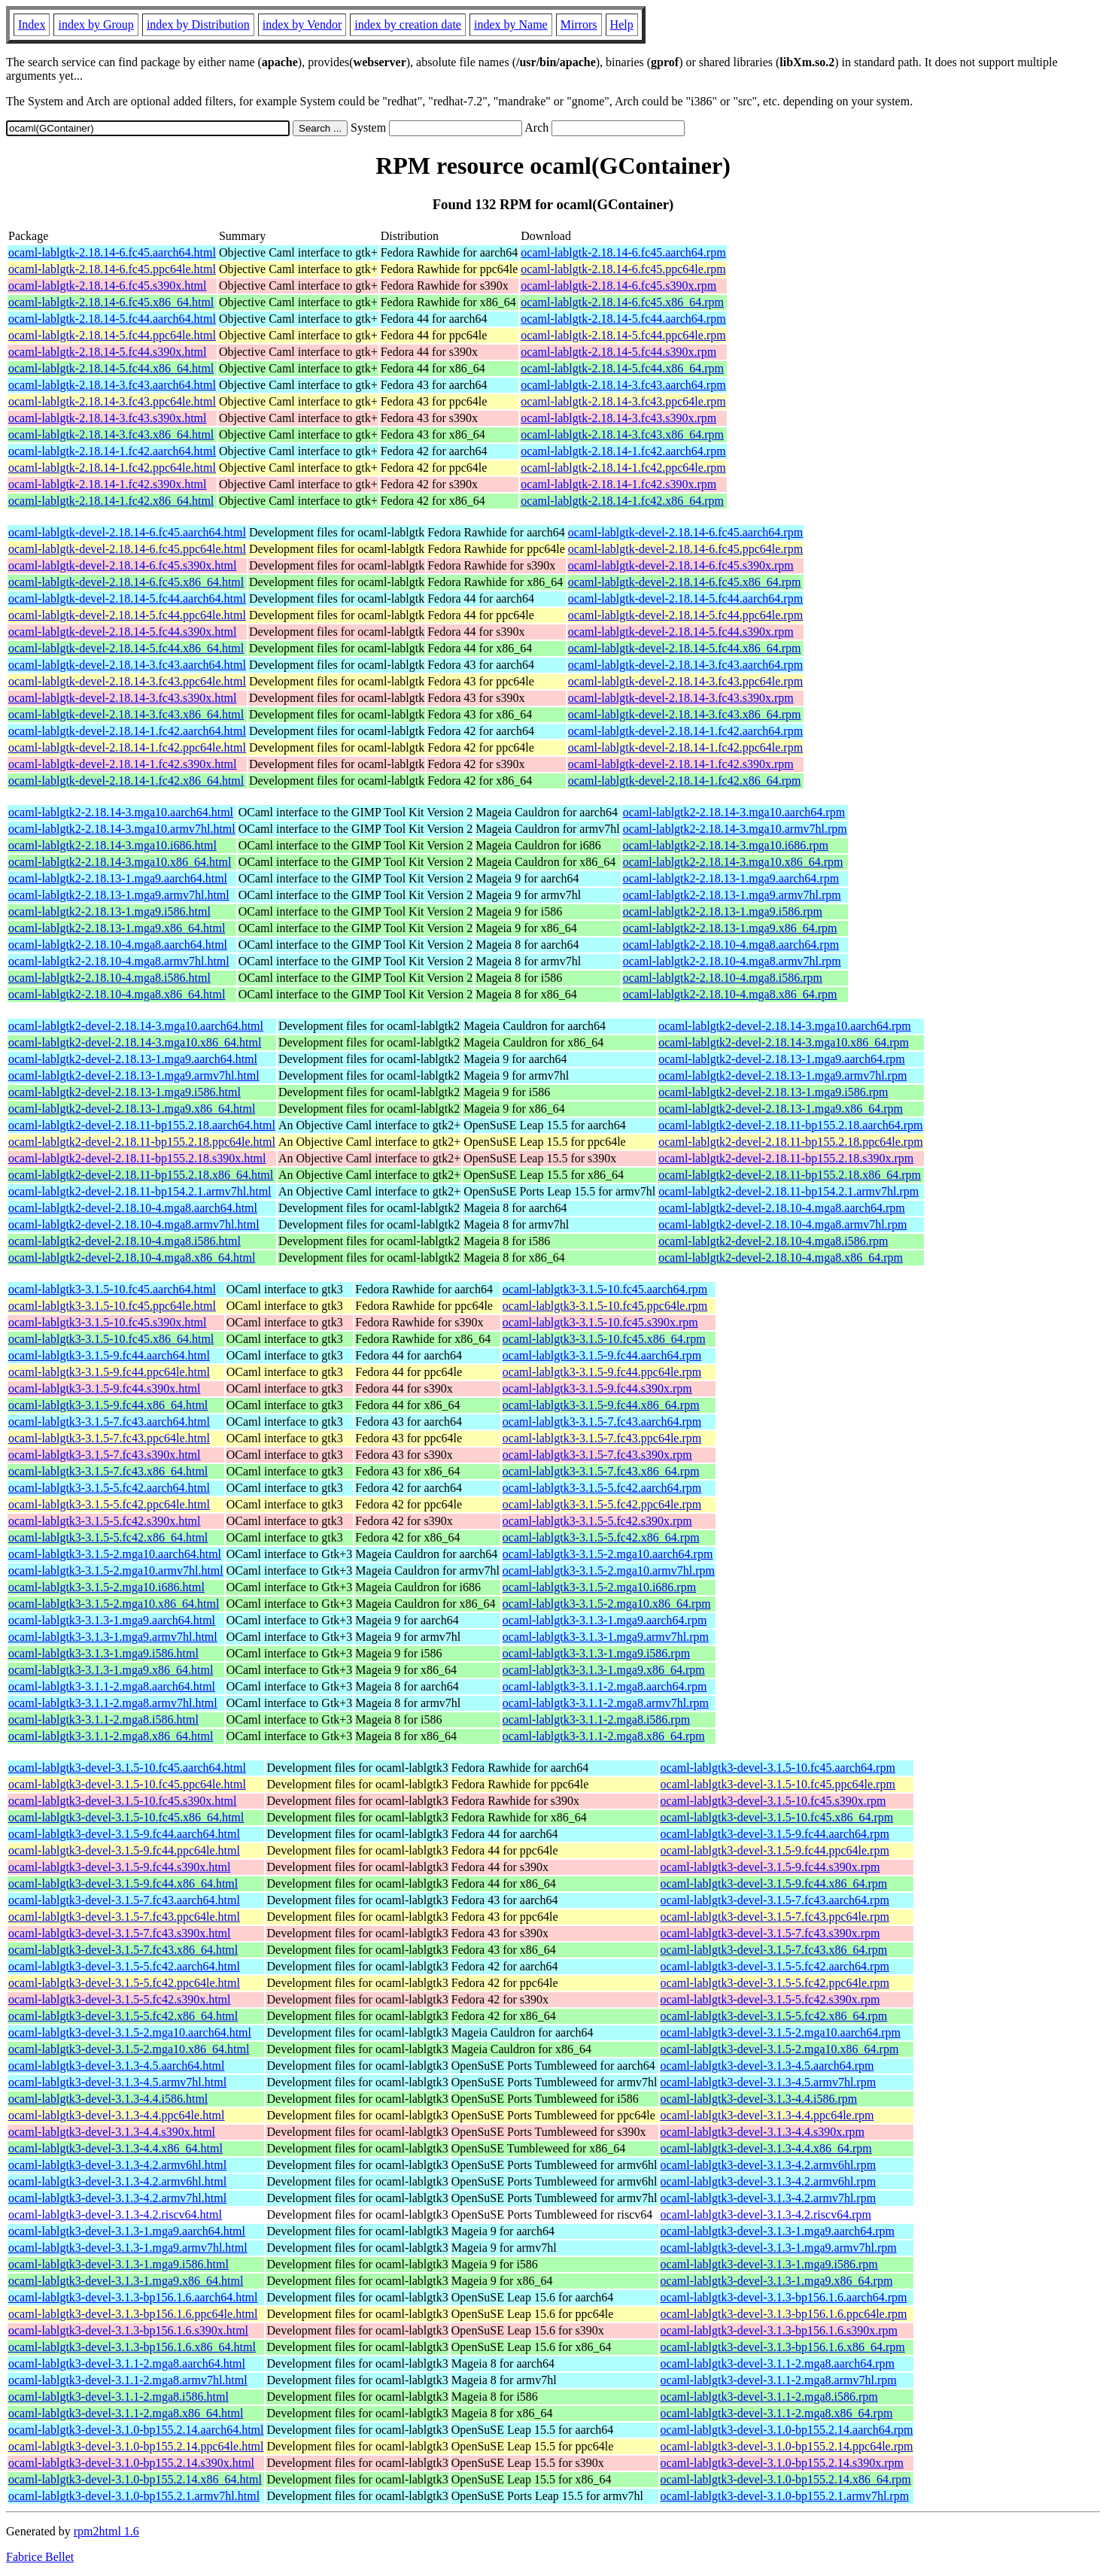  What do you see at coordinates (775, 1833) in the screenshot?
I see `ocaml-lablgtk3-devel-3.1.5-9.fc44.aarch64.rpm` at bounding box center [775, 1833].